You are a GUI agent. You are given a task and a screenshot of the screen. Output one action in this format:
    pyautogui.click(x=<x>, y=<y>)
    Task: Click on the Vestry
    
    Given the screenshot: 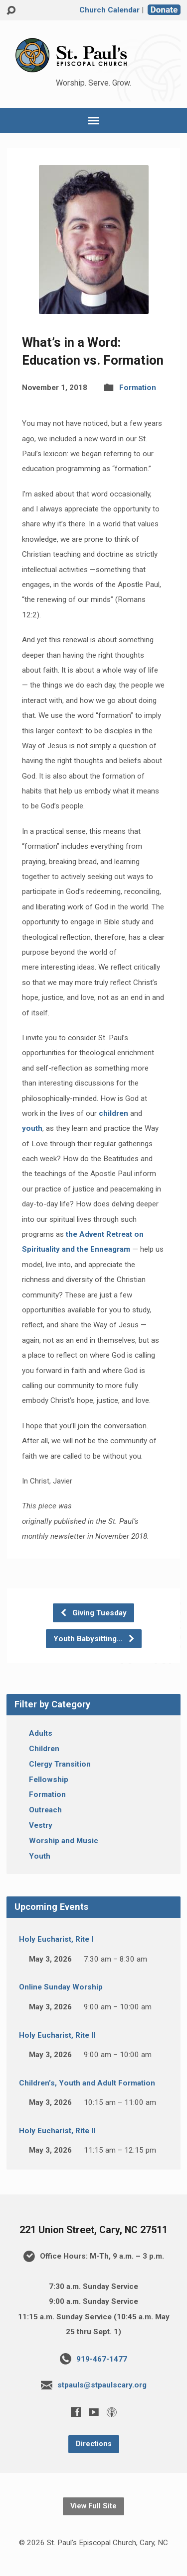 What is the action you would take?
    pyautogui.click(x=40, y=1825)
    